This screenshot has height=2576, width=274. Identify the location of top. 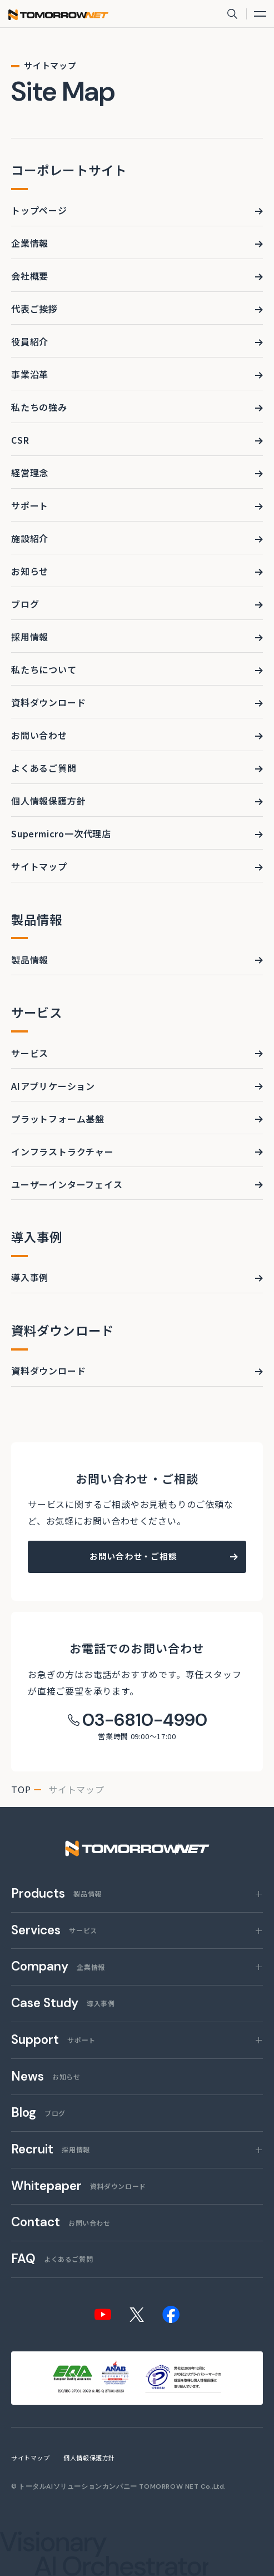
(21, 1789).